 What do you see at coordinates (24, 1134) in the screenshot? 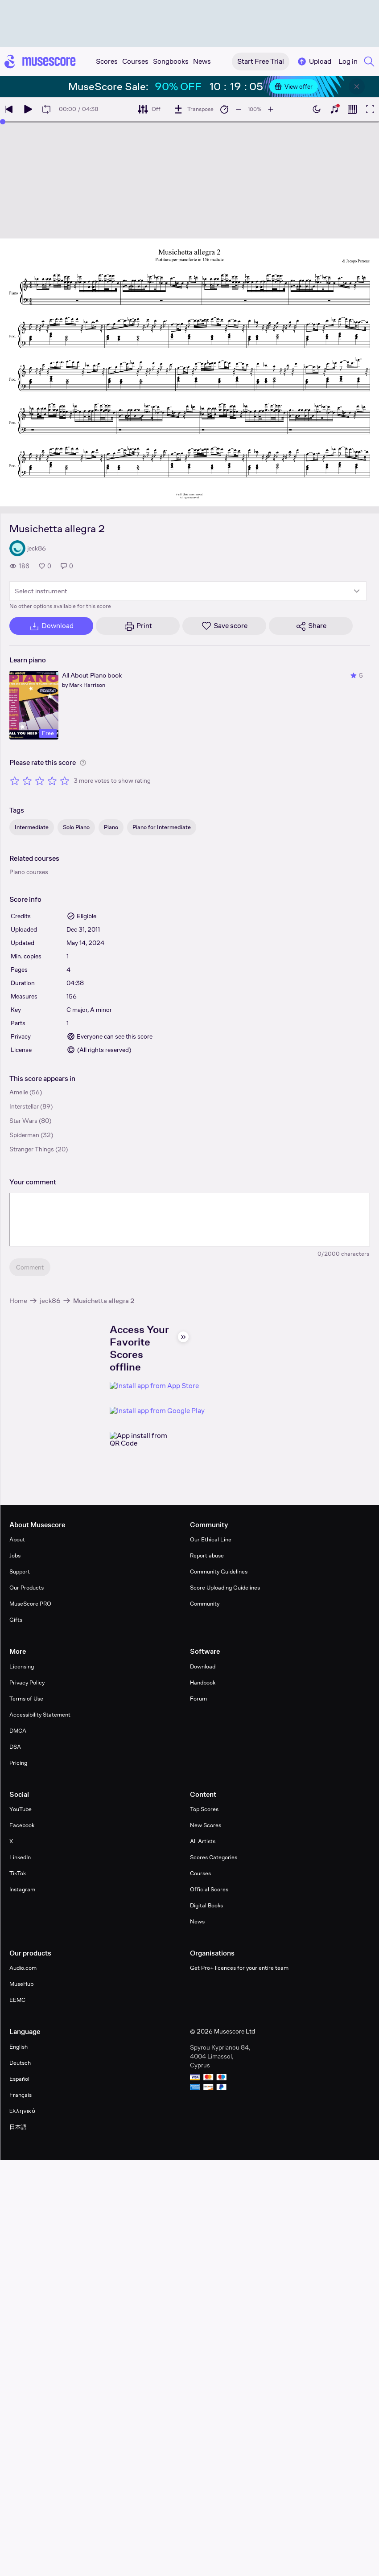
I see `Spiderman` at bounding box center [24, 1134].